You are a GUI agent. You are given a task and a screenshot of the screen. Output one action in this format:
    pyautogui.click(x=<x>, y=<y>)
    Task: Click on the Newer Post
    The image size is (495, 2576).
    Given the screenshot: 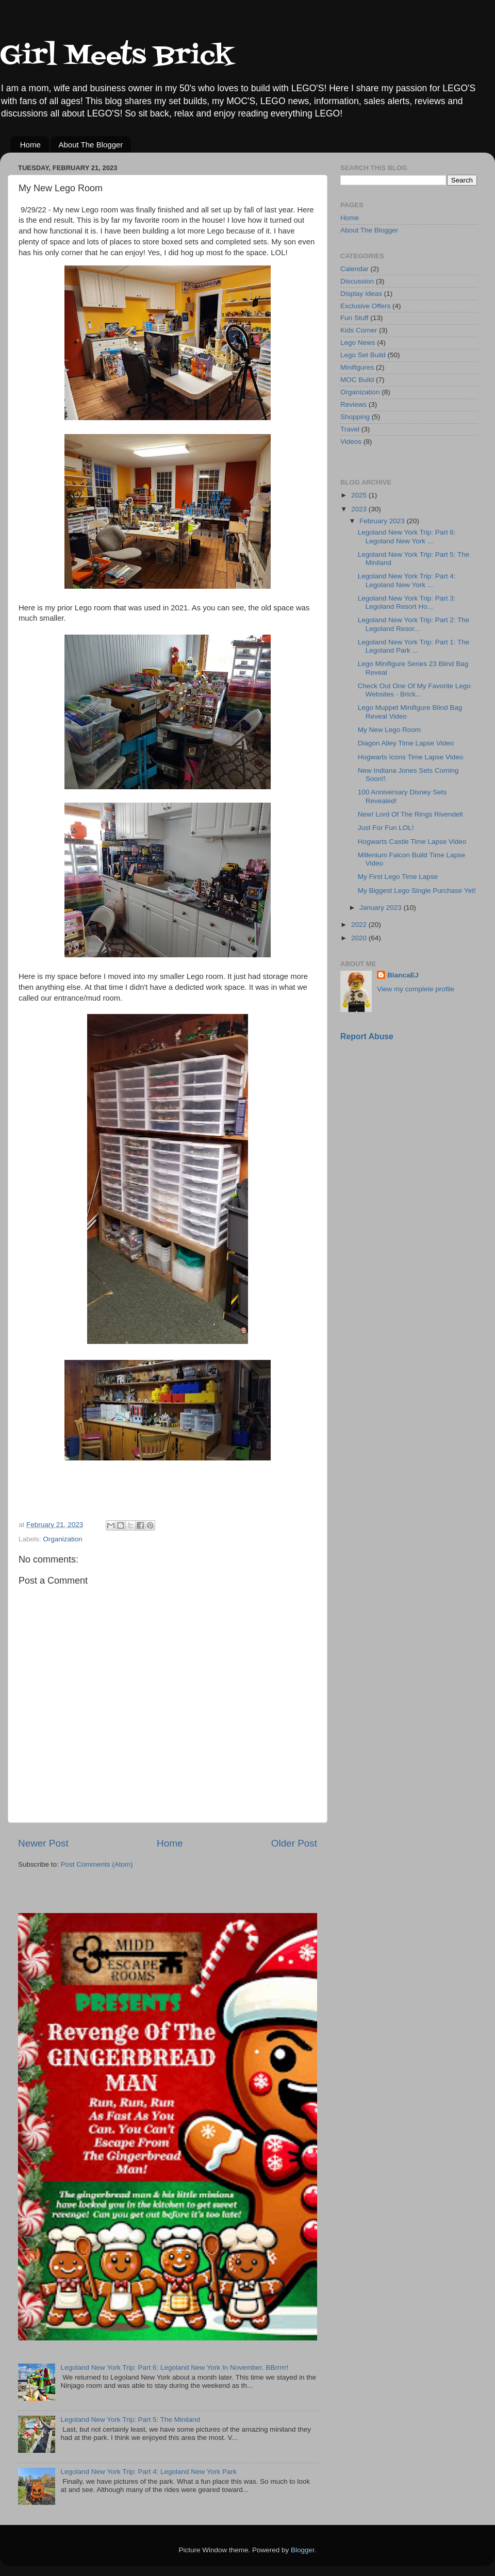 What is the action you would take?
    pyautogui.click(x=43, y=1843)
    